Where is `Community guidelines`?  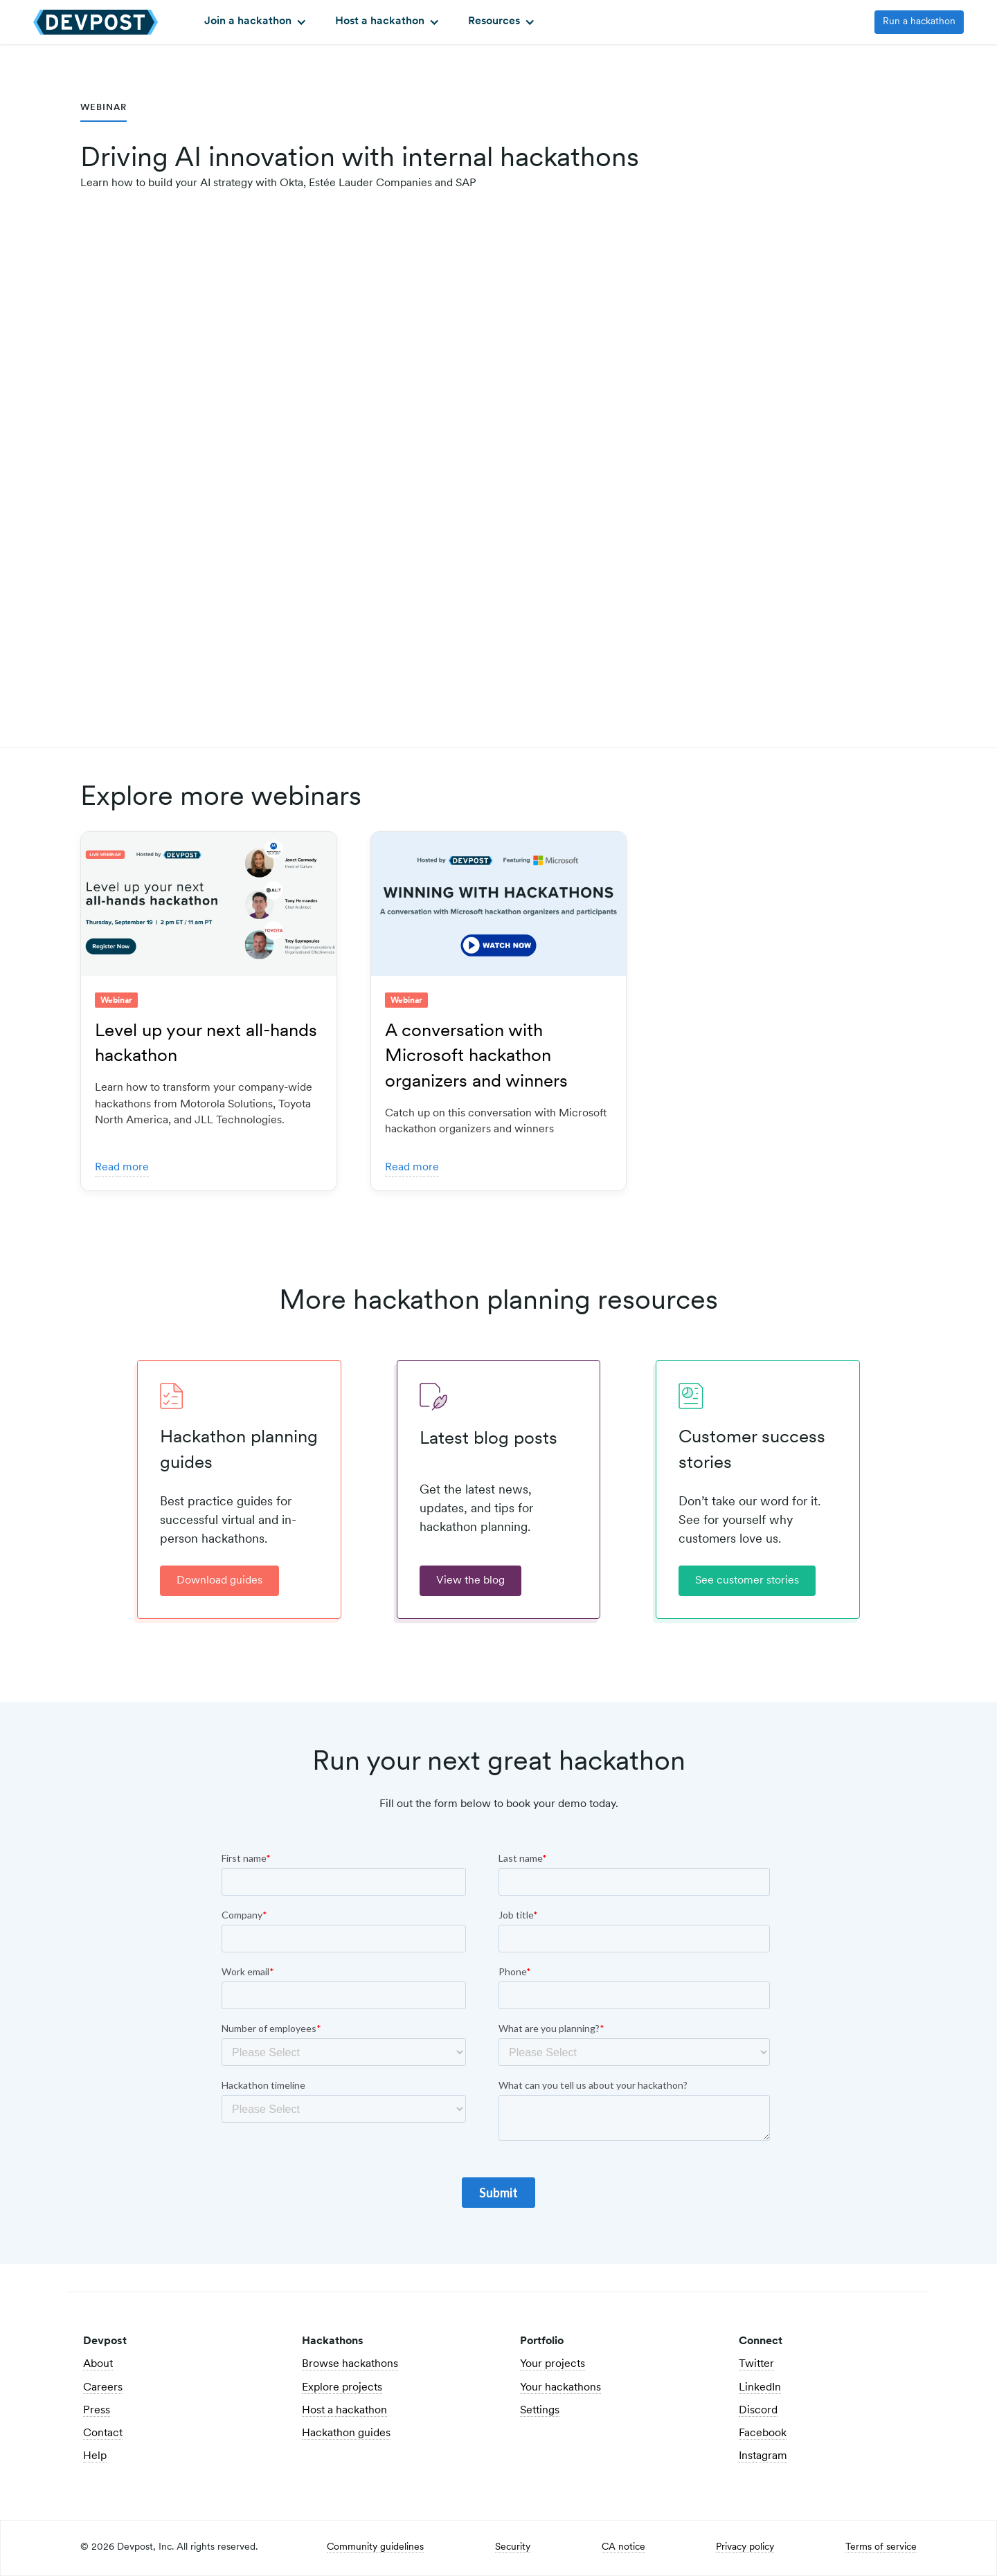
Community guidelines is located at coordinates (375, 2547).